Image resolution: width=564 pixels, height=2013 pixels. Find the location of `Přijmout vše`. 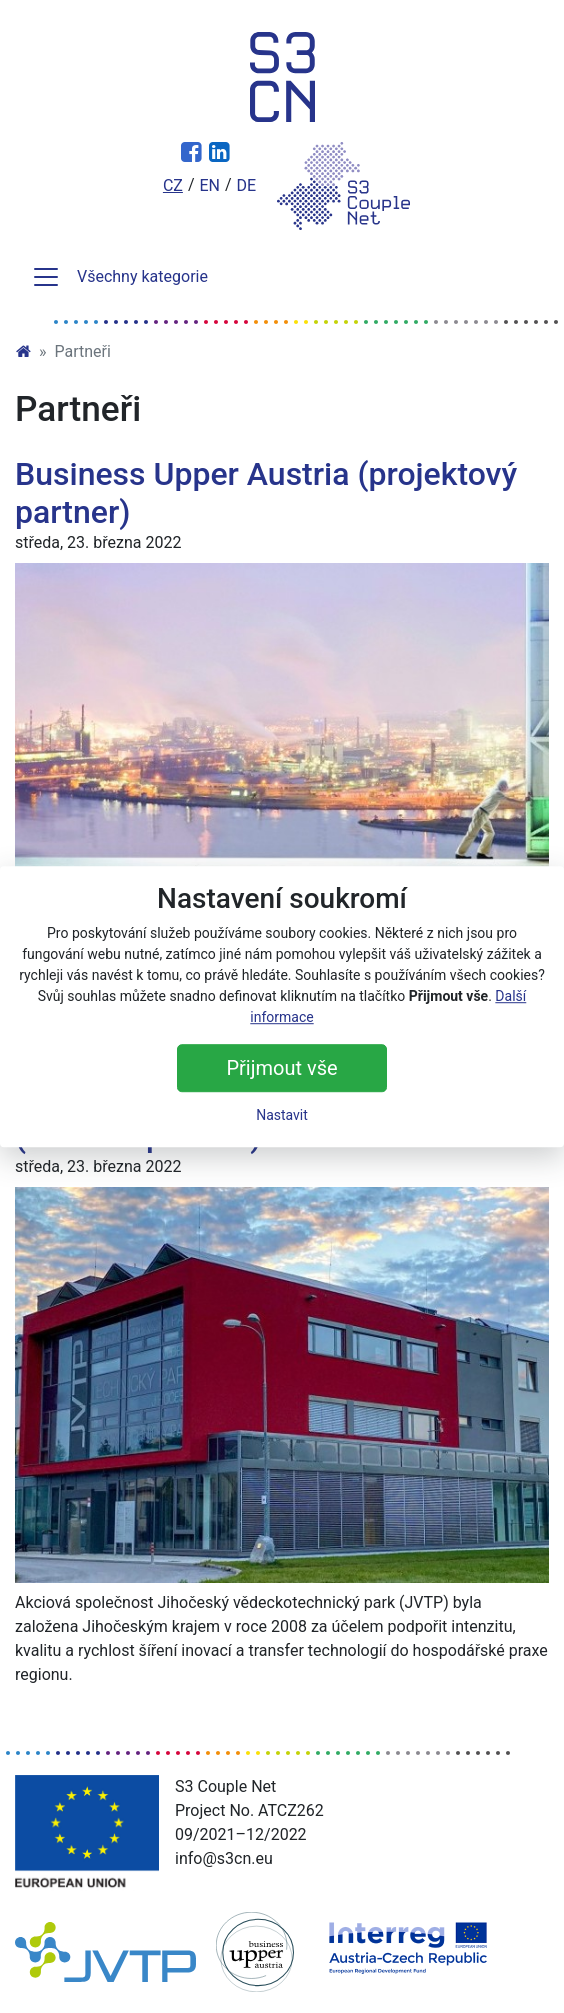

Přijmout vše is located at coordinates (281, 1068).